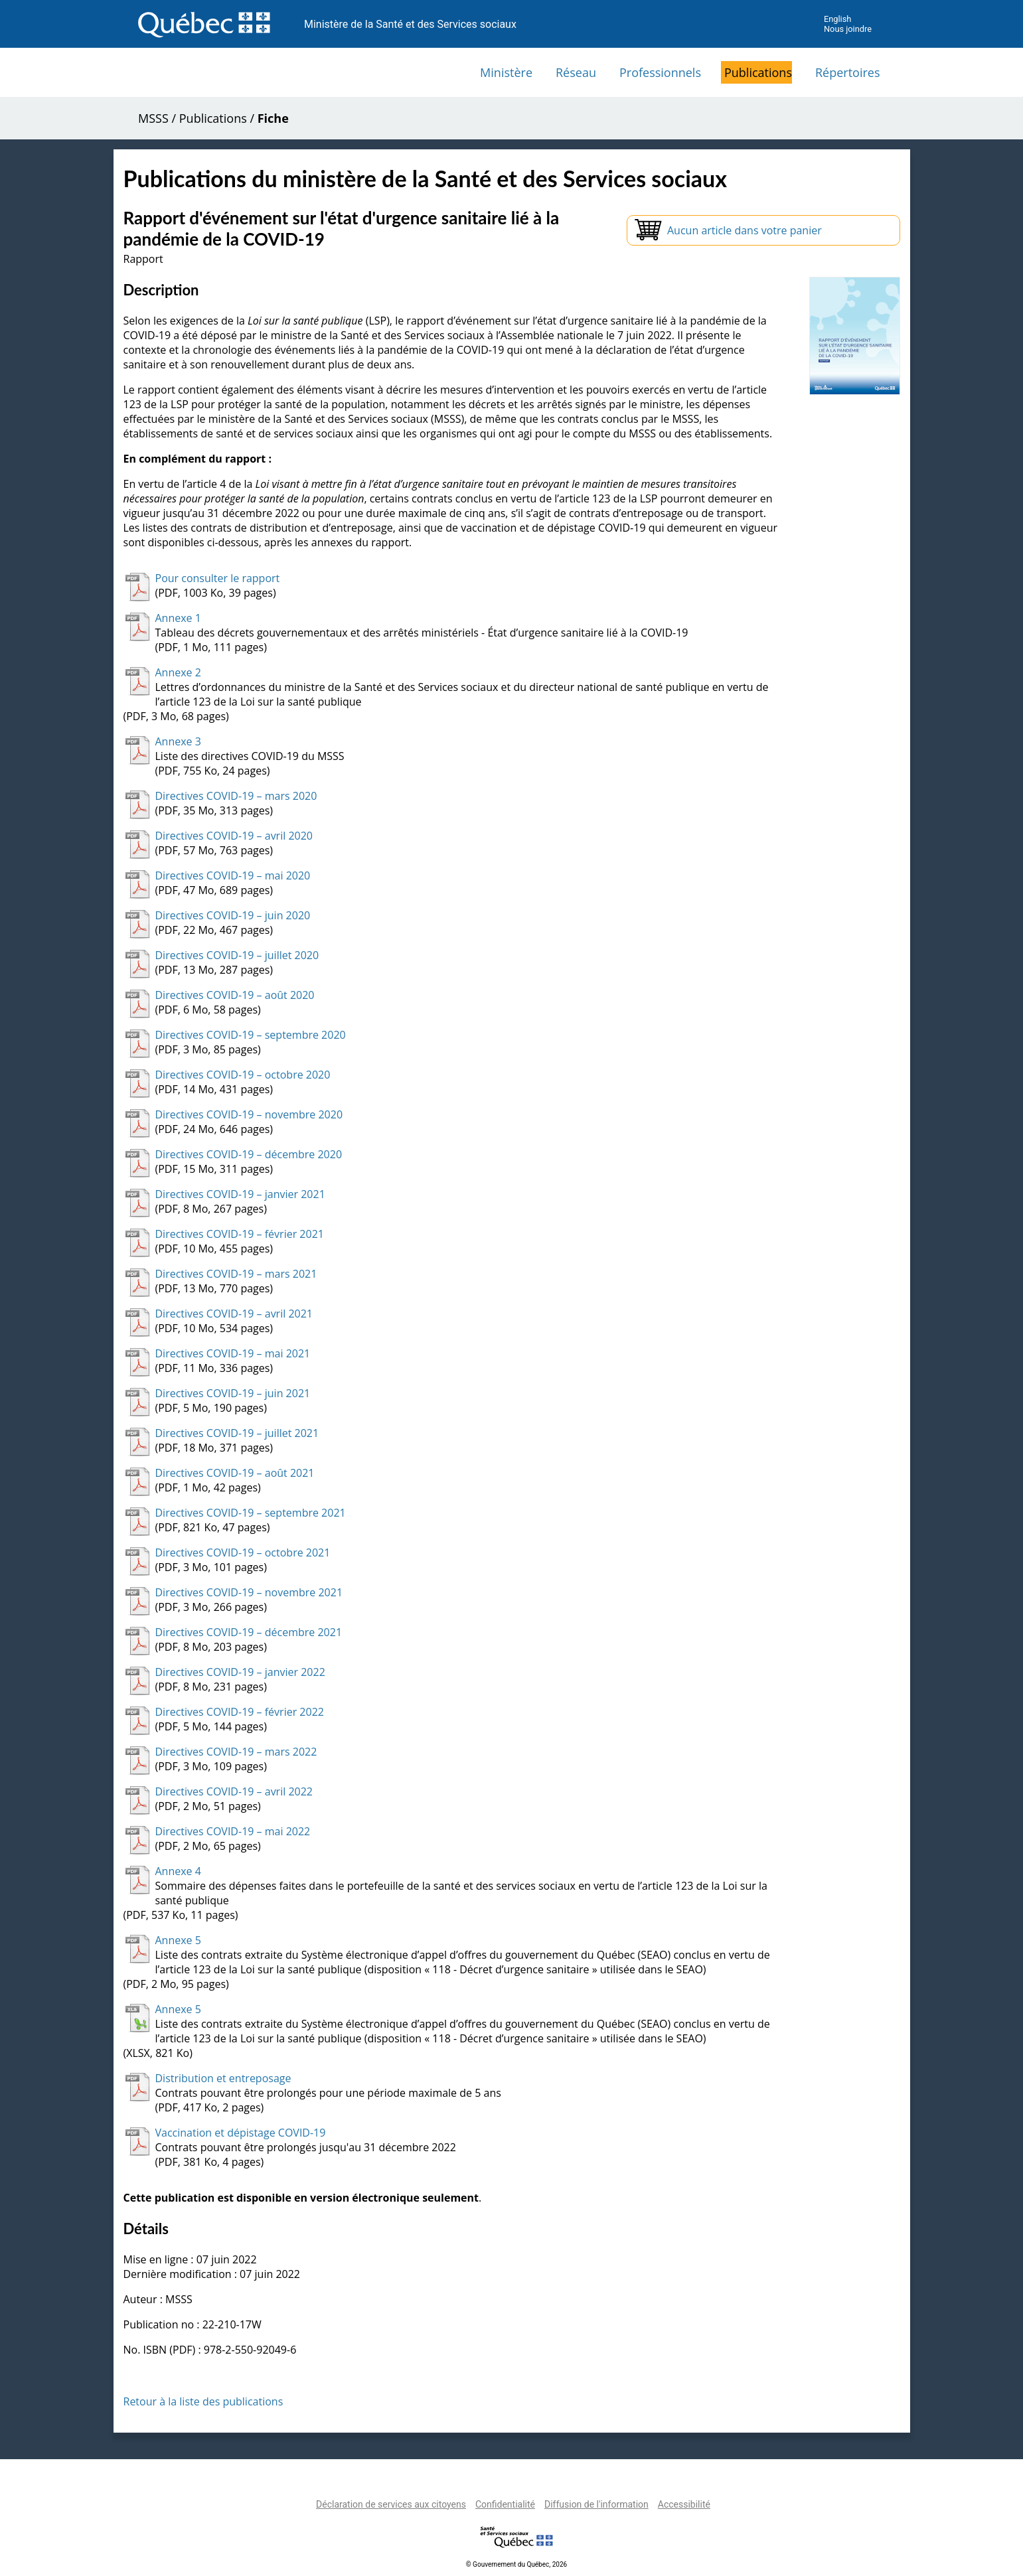 The height and width of the screenshot is (2576, 1023). I want to click on Confidentialité, so click(505, 2504).